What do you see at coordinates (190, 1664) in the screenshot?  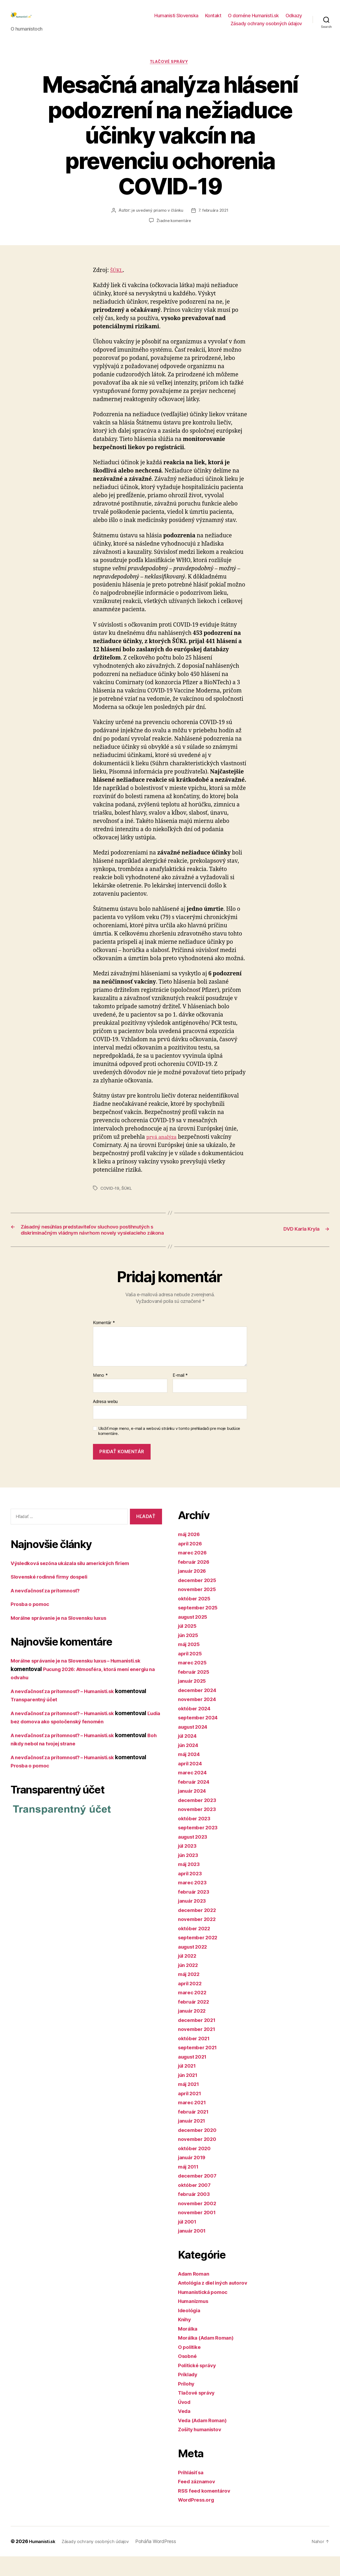 I see `máj 2025` at bounding box center [190, 1664].